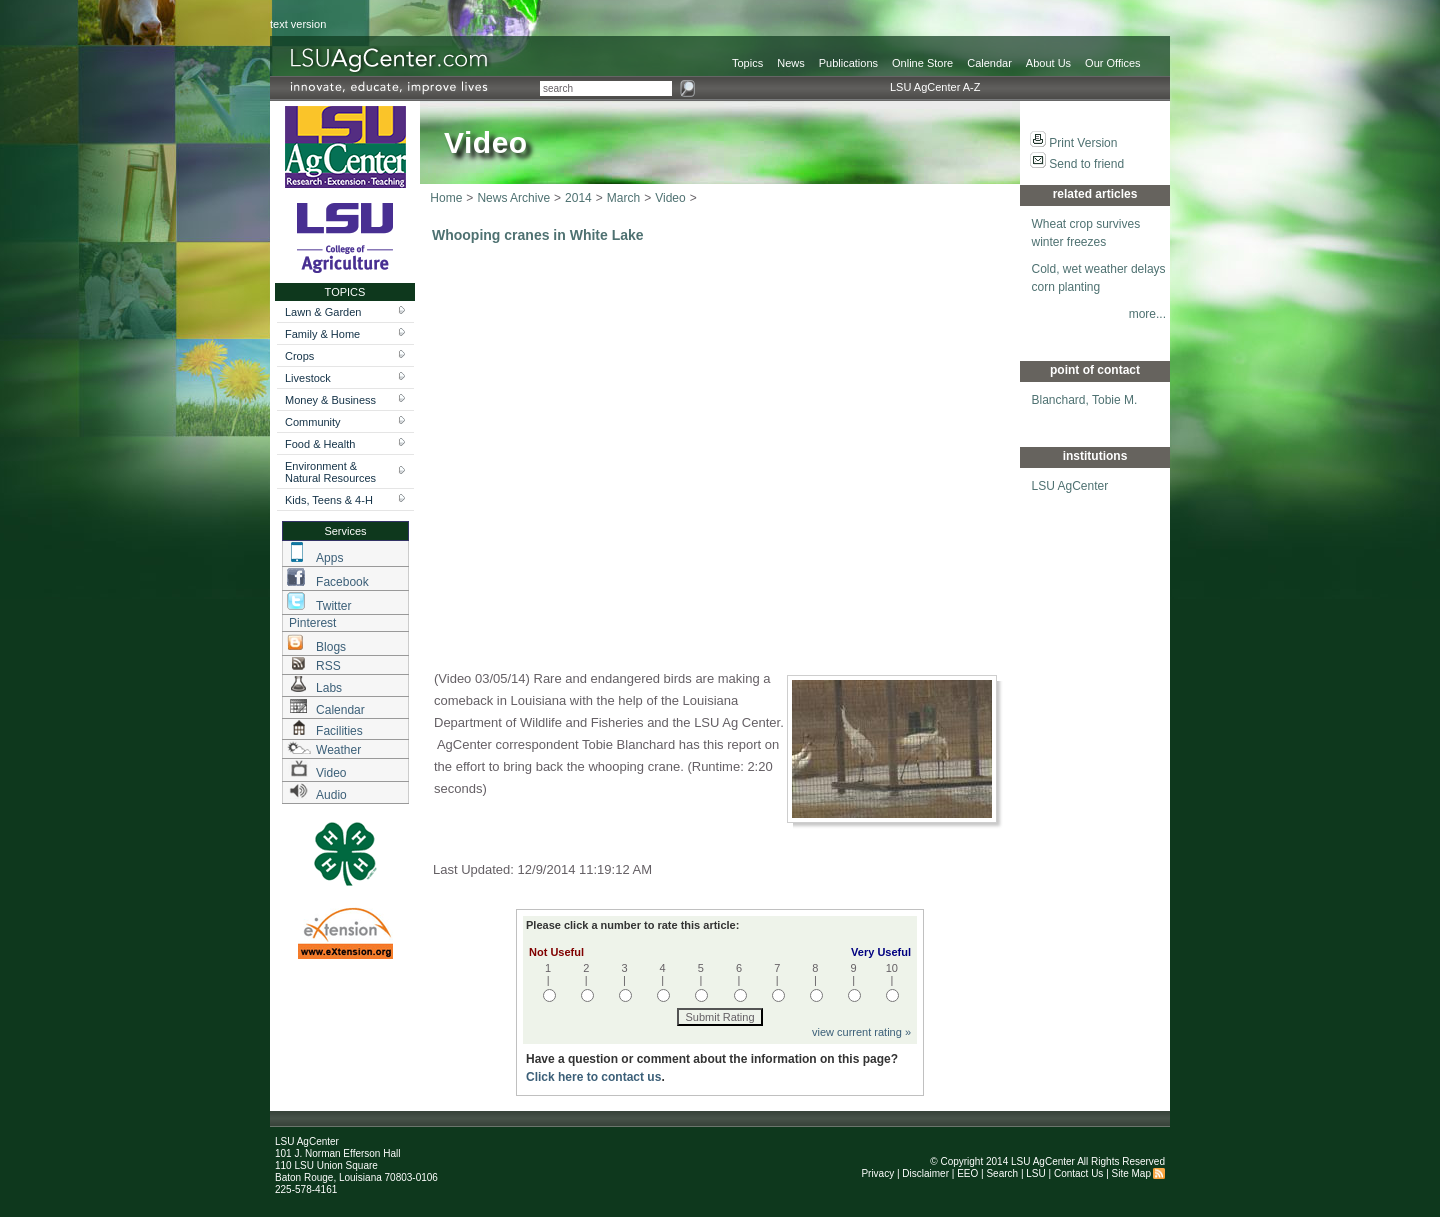  I want to click on more..., so click(1147, 314).